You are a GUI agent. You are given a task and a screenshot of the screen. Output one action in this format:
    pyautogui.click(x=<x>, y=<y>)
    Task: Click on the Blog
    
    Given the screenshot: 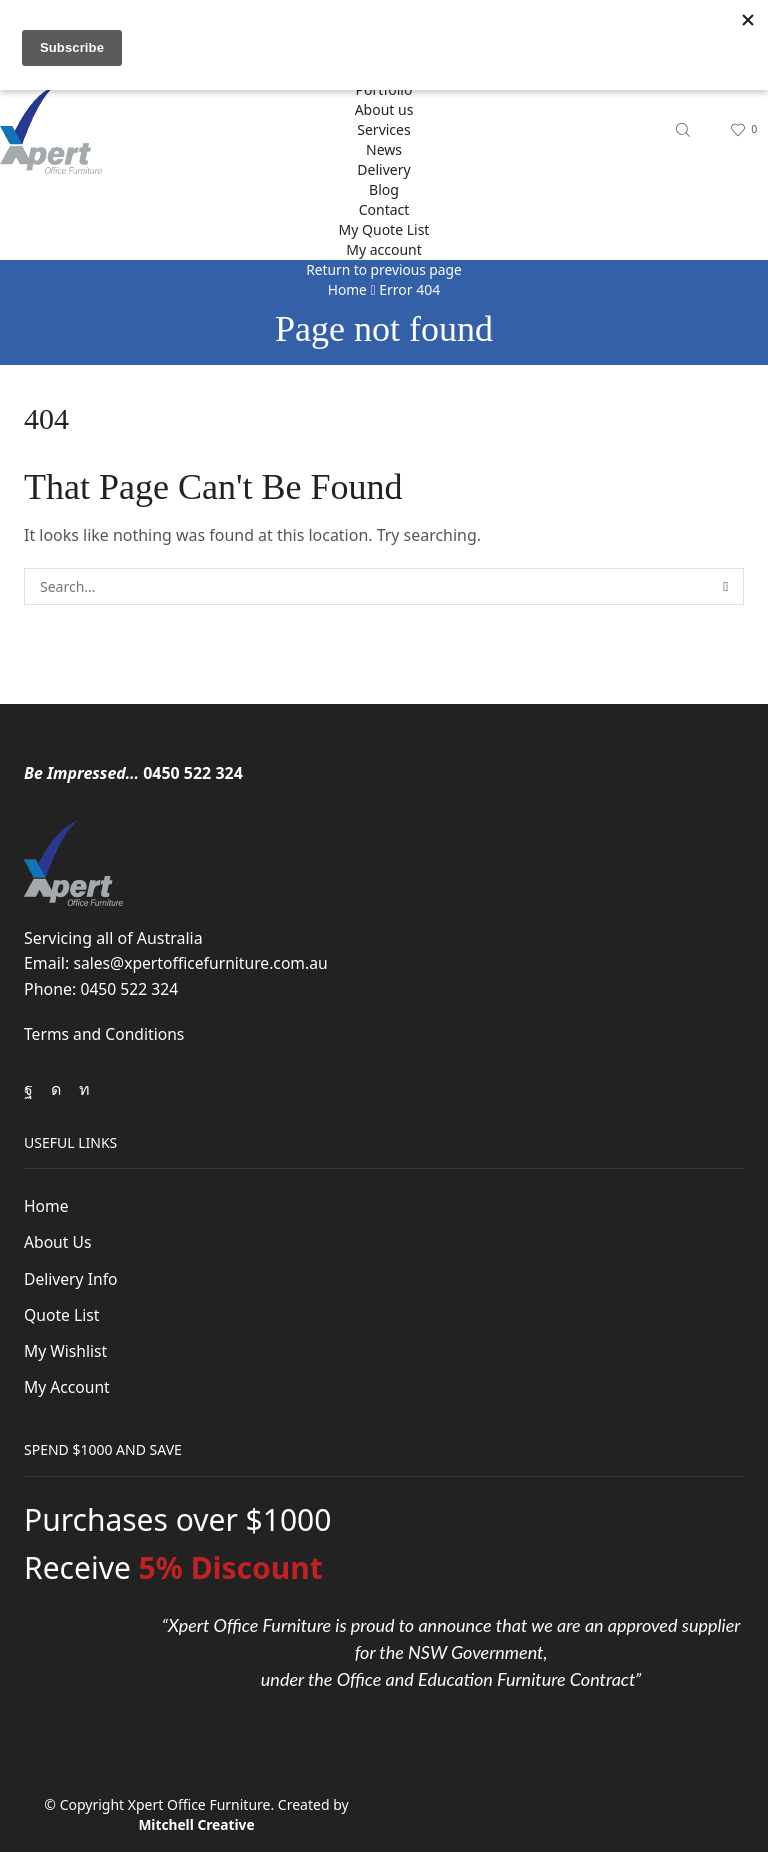 What is the action you would take?
    pyautogui.click(x=384, y=189)
    